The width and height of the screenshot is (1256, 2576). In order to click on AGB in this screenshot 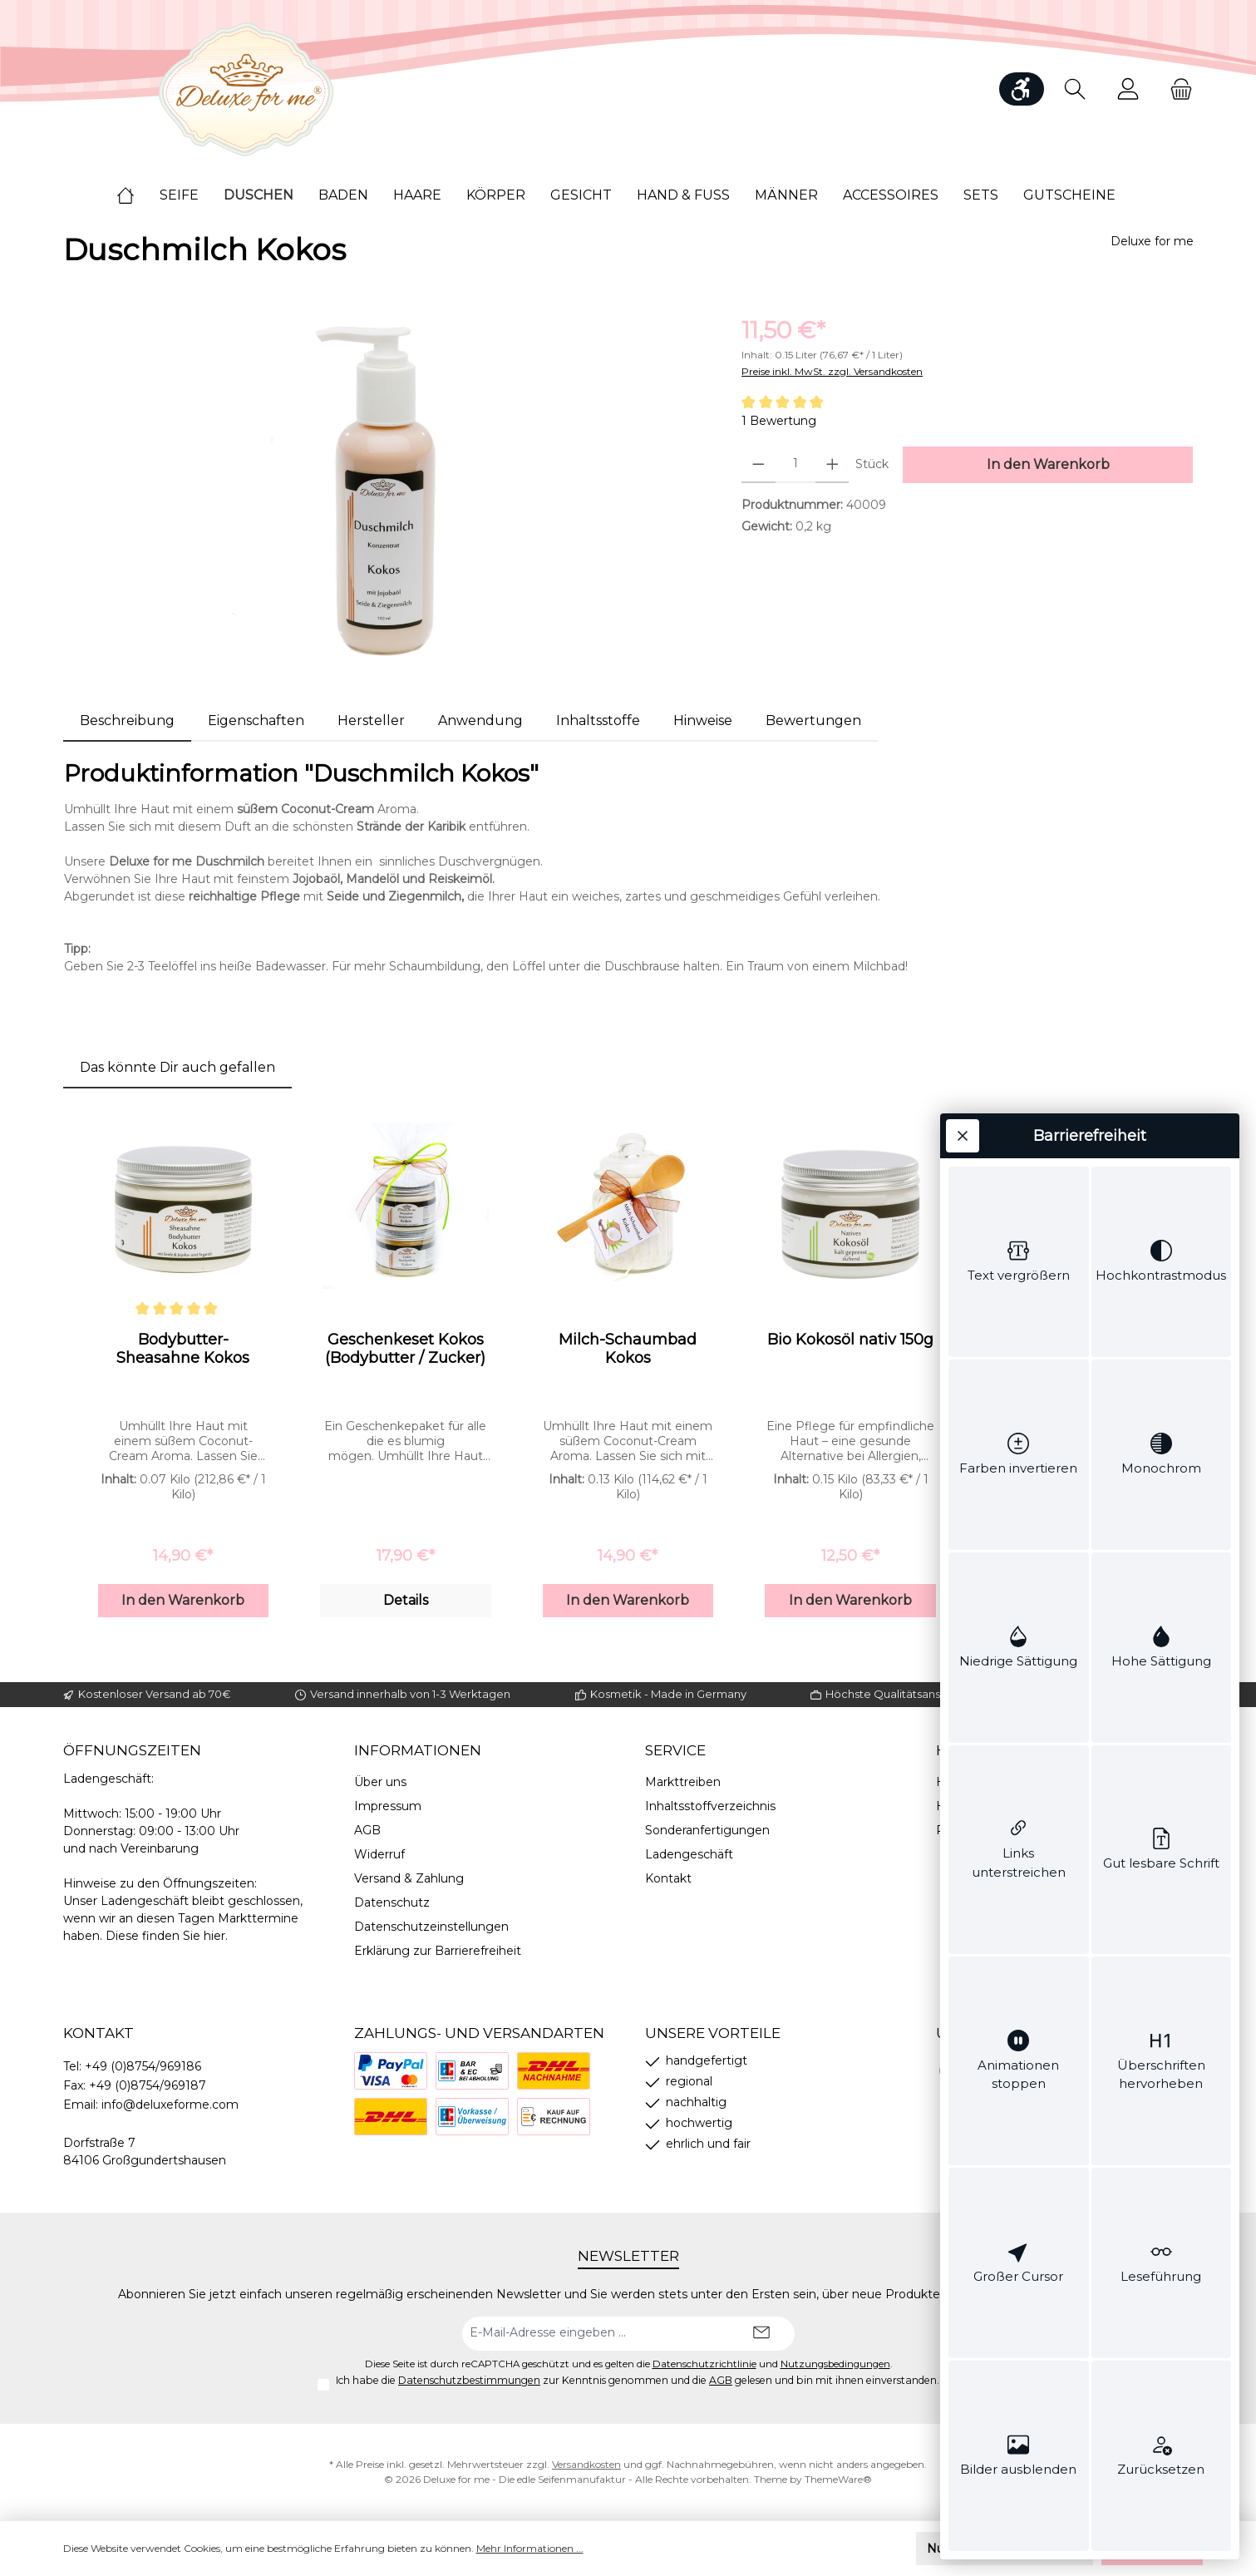, I will do `click(367, 1830)`.